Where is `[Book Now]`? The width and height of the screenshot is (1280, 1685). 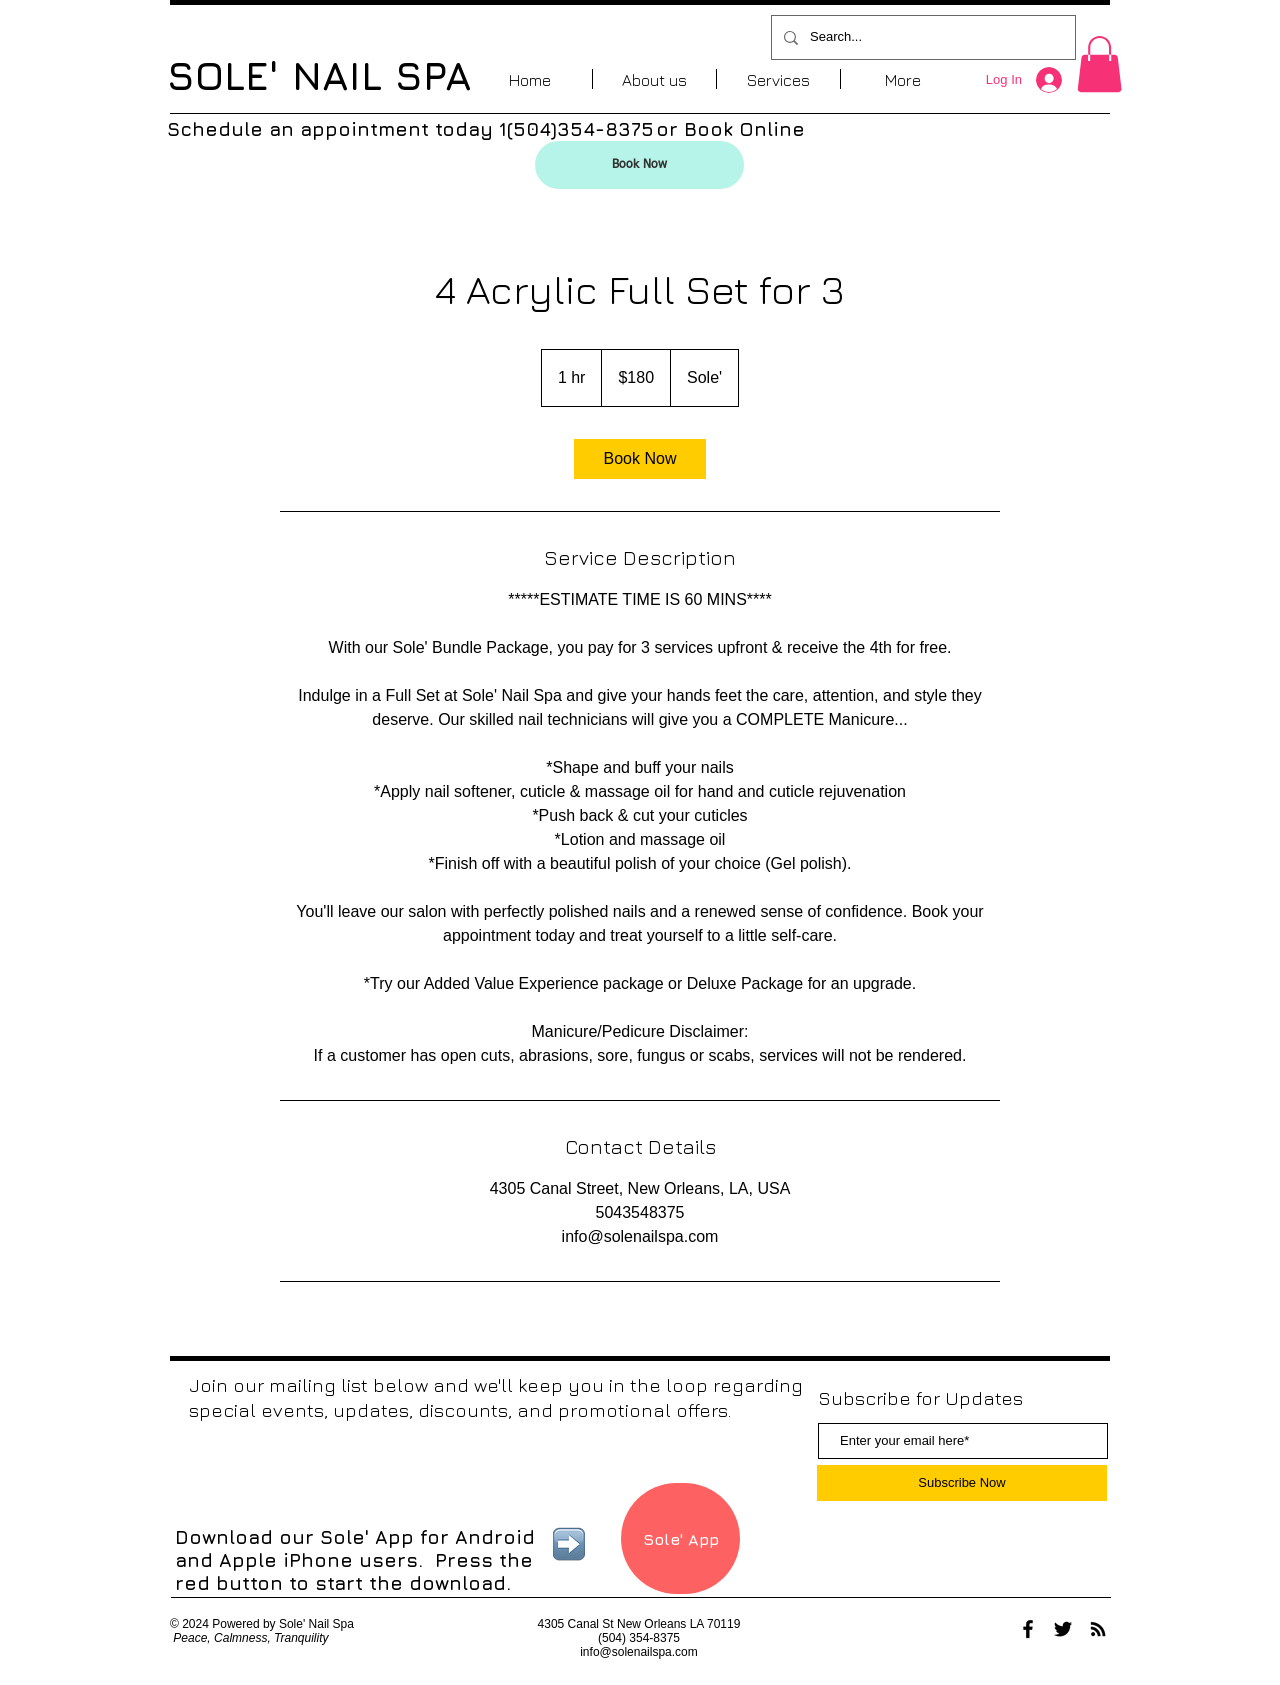
[Book Now] is located at coordinates (639, 165).